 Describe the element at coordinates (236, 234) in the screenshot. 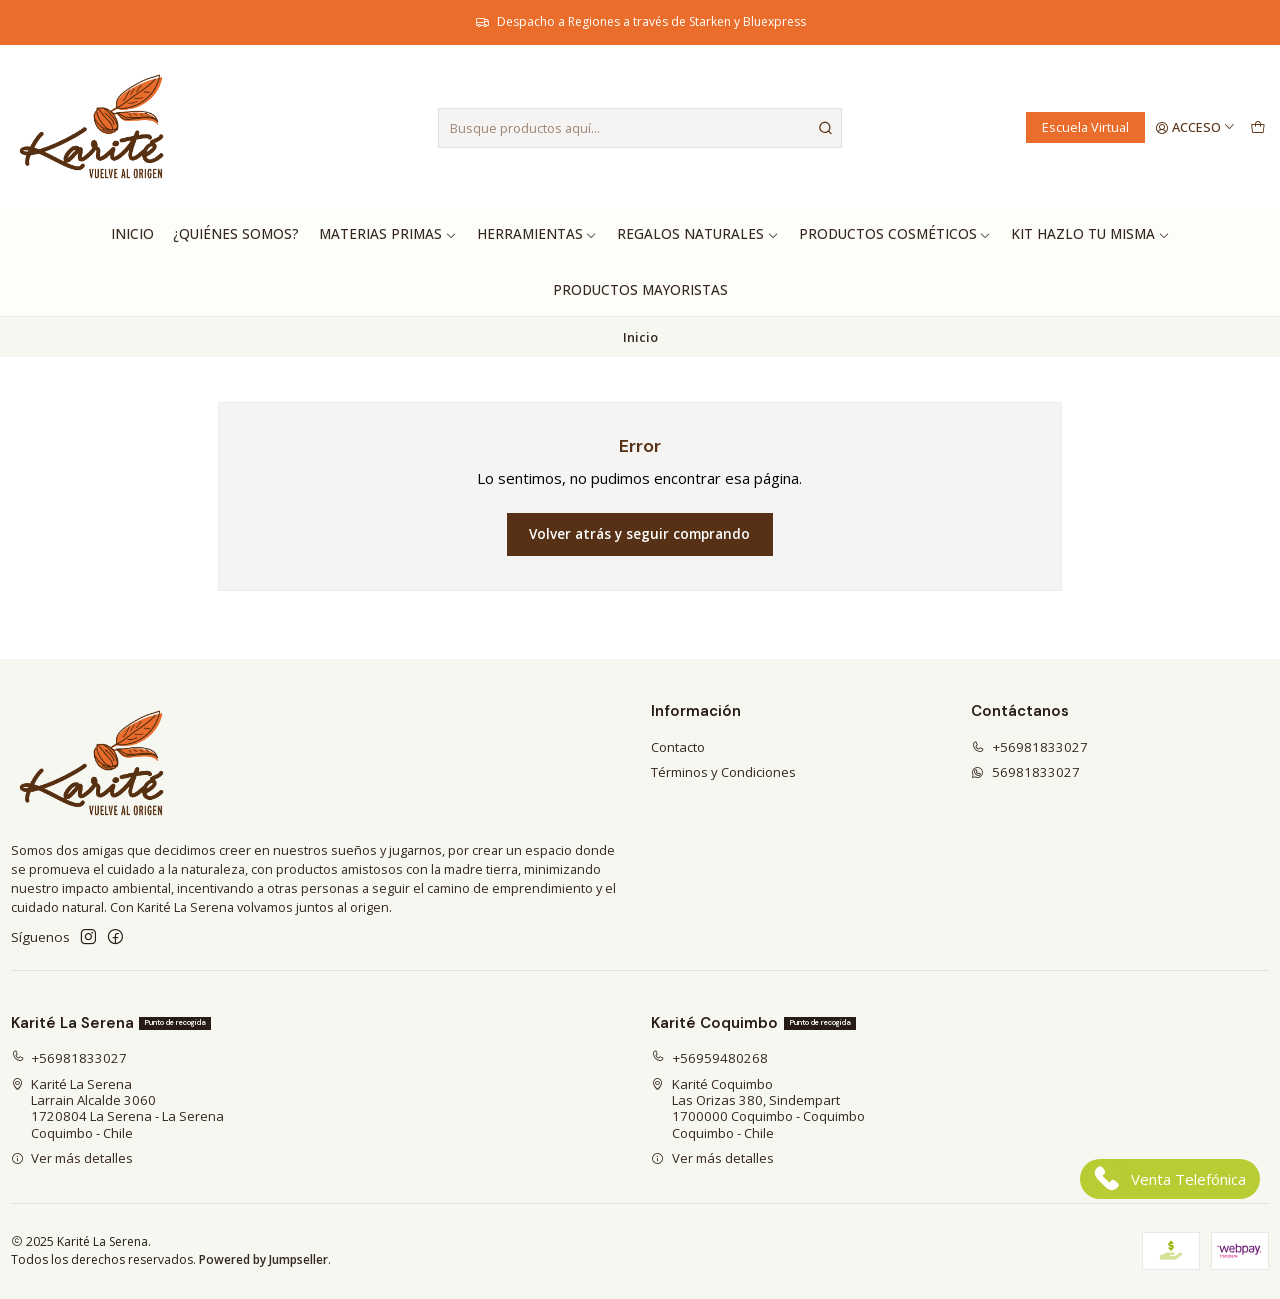

I see `¿Quiénes Somos?` at that location.